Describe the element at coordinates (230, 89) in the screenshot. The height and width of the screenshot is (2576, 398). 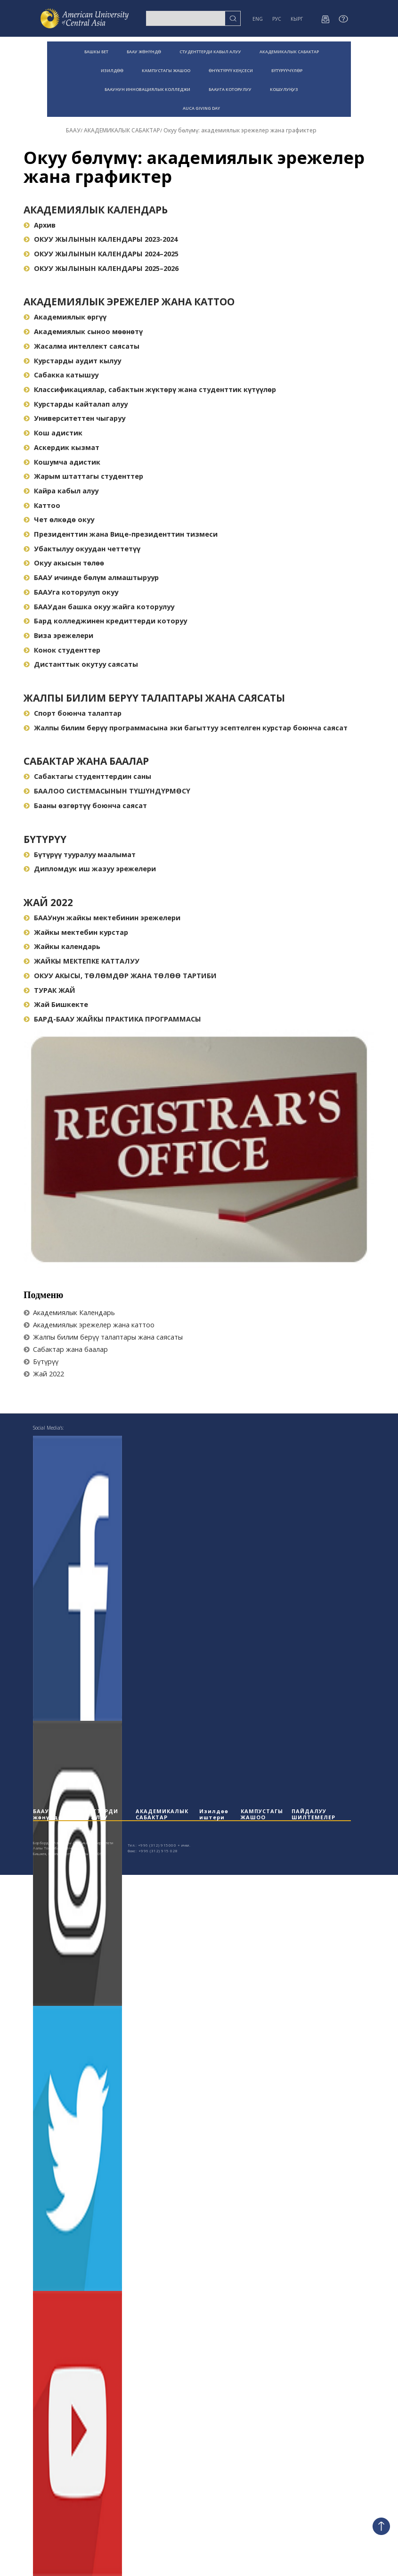
I see `БААУГА КОТОРУЛУУ` at that location.